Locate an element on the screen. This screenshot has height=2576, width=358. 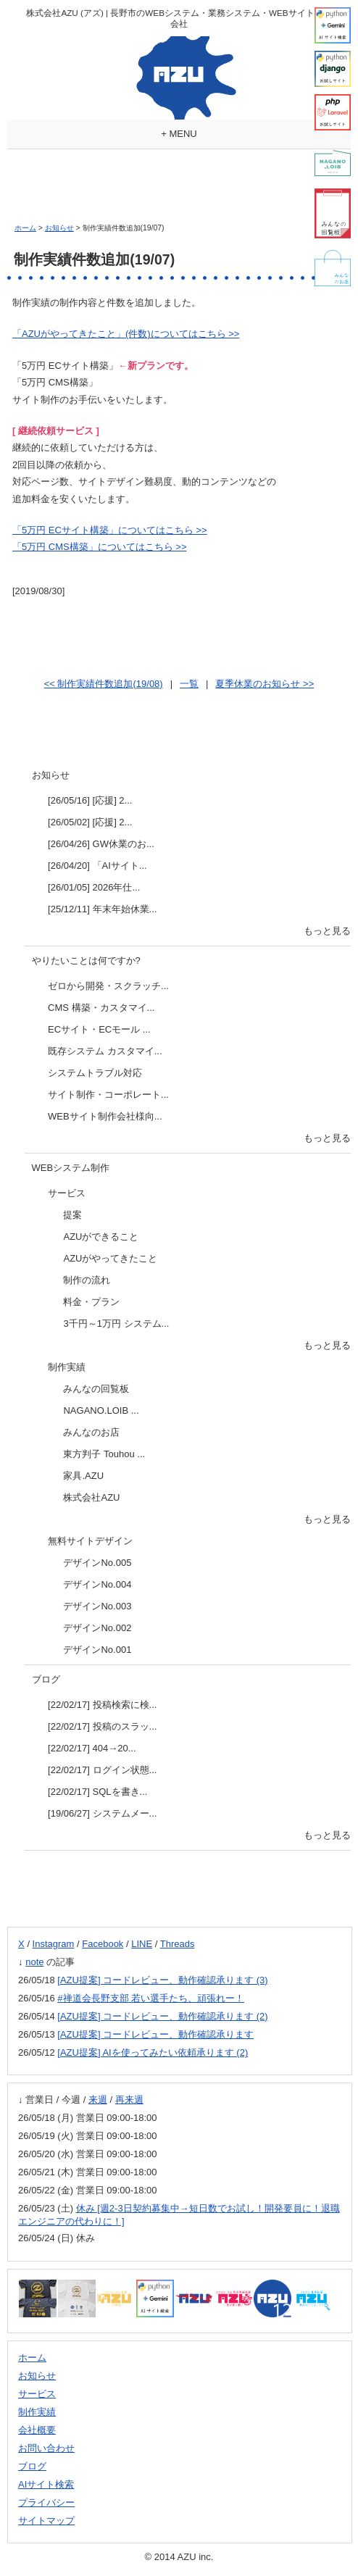
プライバシー is located at coordinates (46, 2502).